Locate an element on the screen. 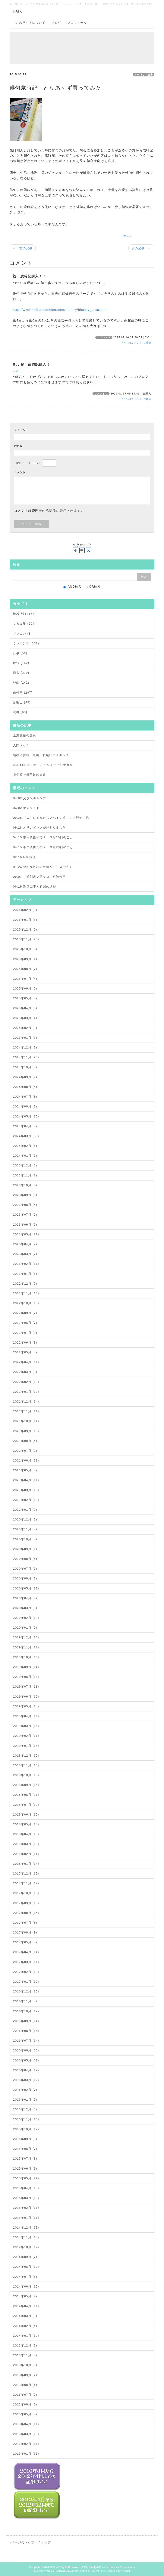 This screenshot has width=164, height=2576. 2013年07月 (9) is located at coordinates (25, 2394).